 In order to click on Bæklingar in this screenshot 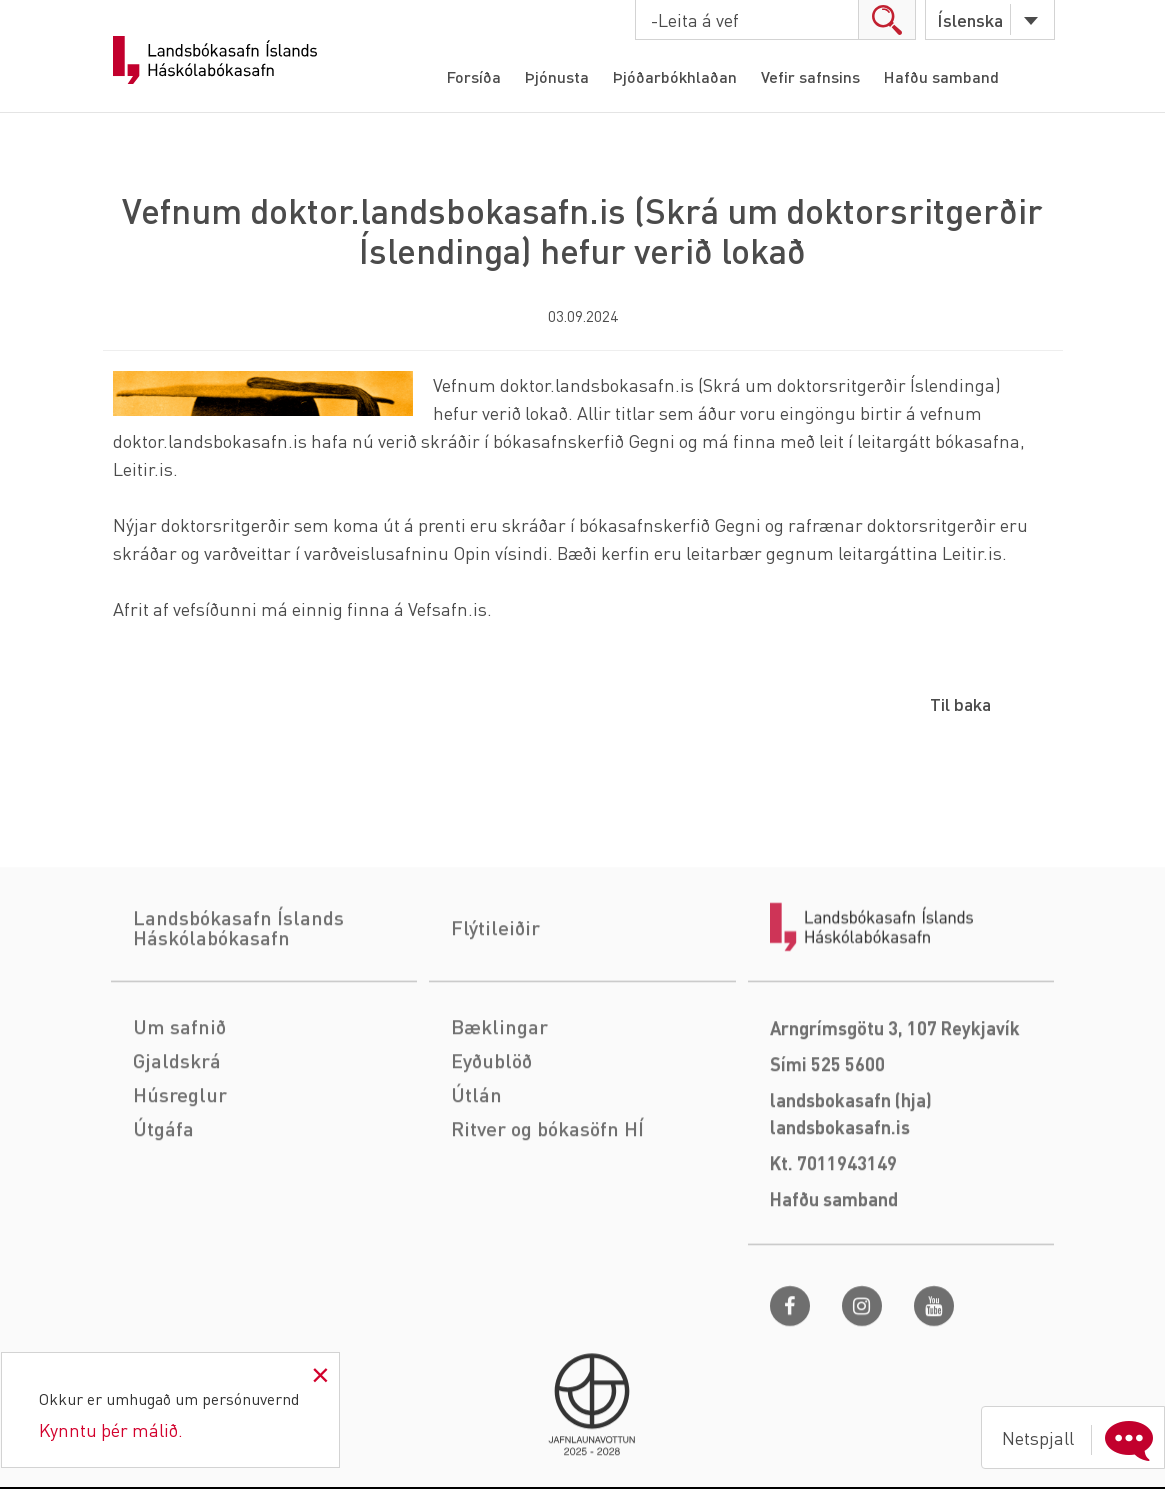, I will do `click(499, 1109)`.